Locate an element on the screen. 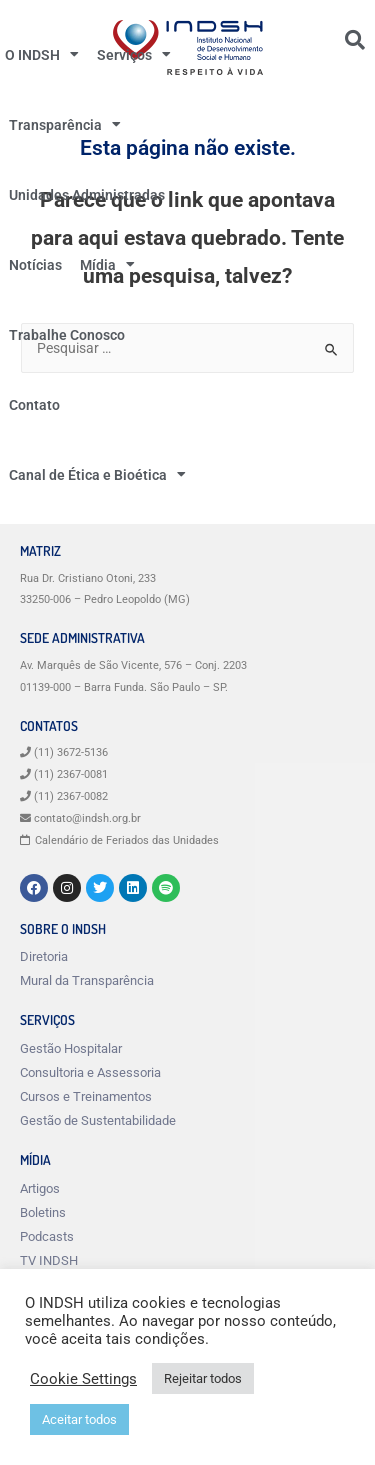  Gestão Hospitalar is located at coordinates (71, 1048).